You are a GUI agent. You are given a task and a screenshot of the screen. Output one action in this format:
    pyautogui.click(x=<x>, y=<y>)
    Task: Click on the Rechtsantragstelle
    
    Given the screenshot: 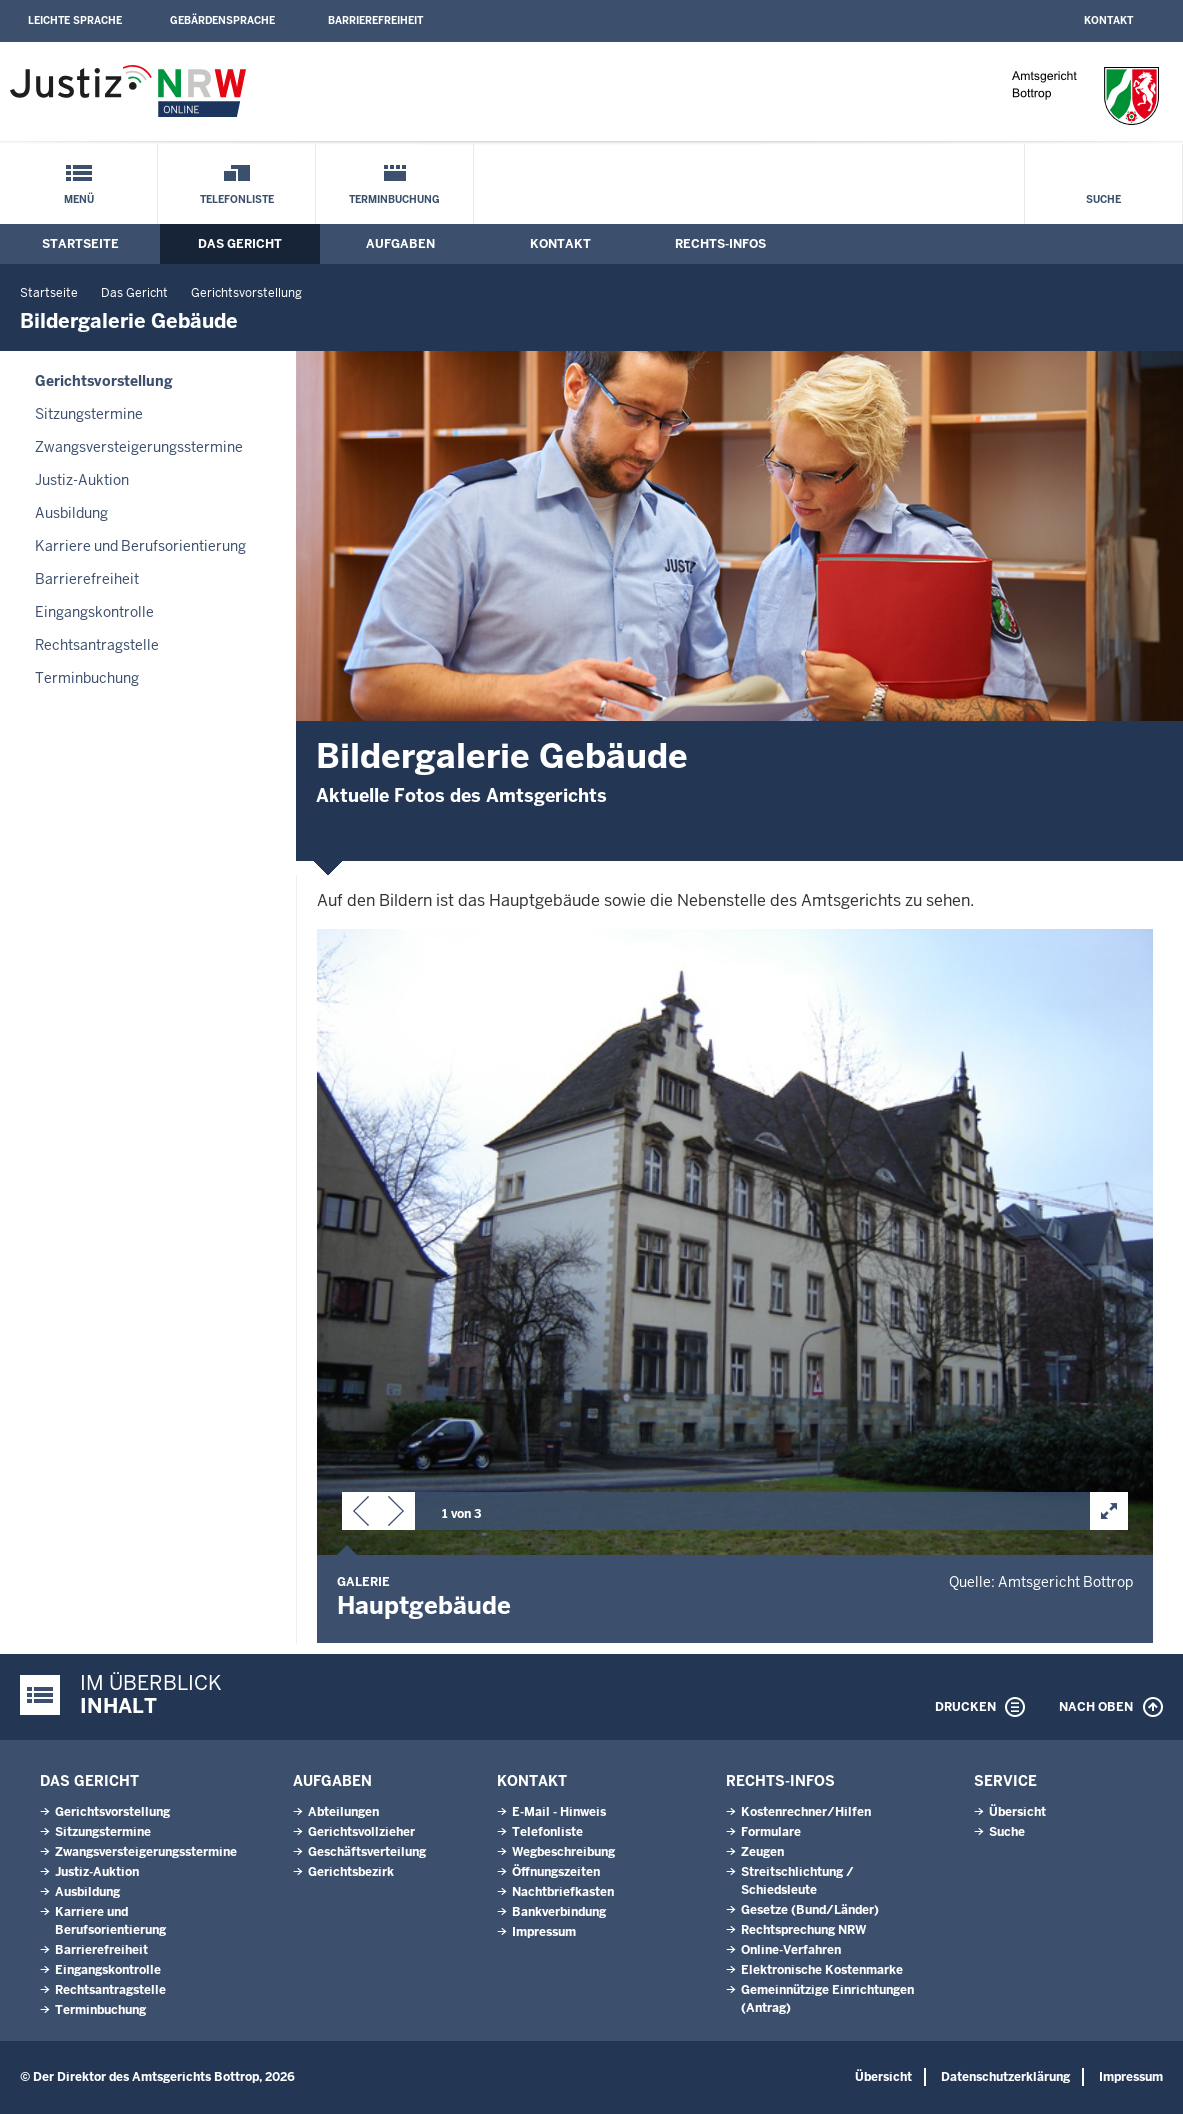 What is the action you would take?
    pyautogui.click(x=97, y=645)
    